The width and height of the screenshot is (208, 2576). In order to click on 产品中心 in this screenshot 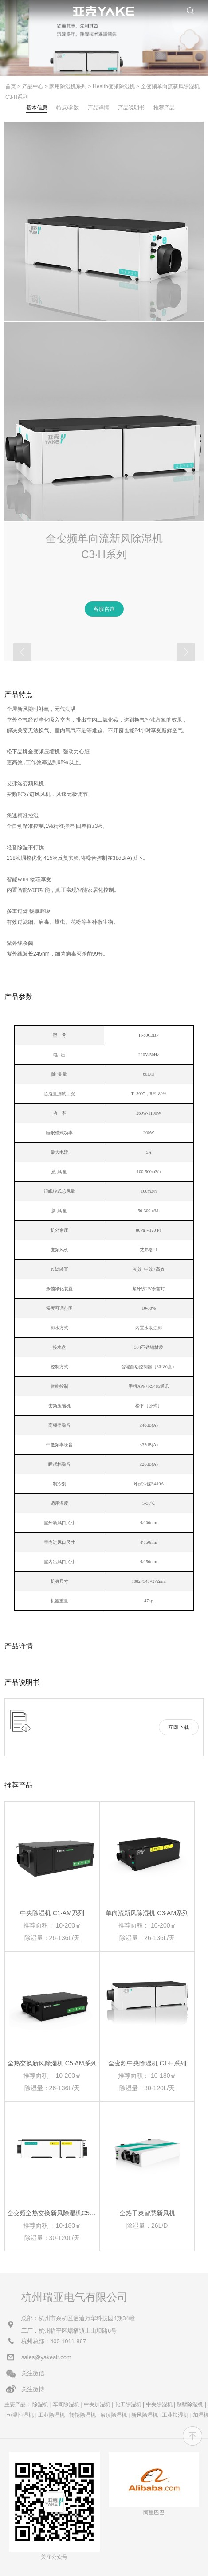, I will do `click(32, 86)`.